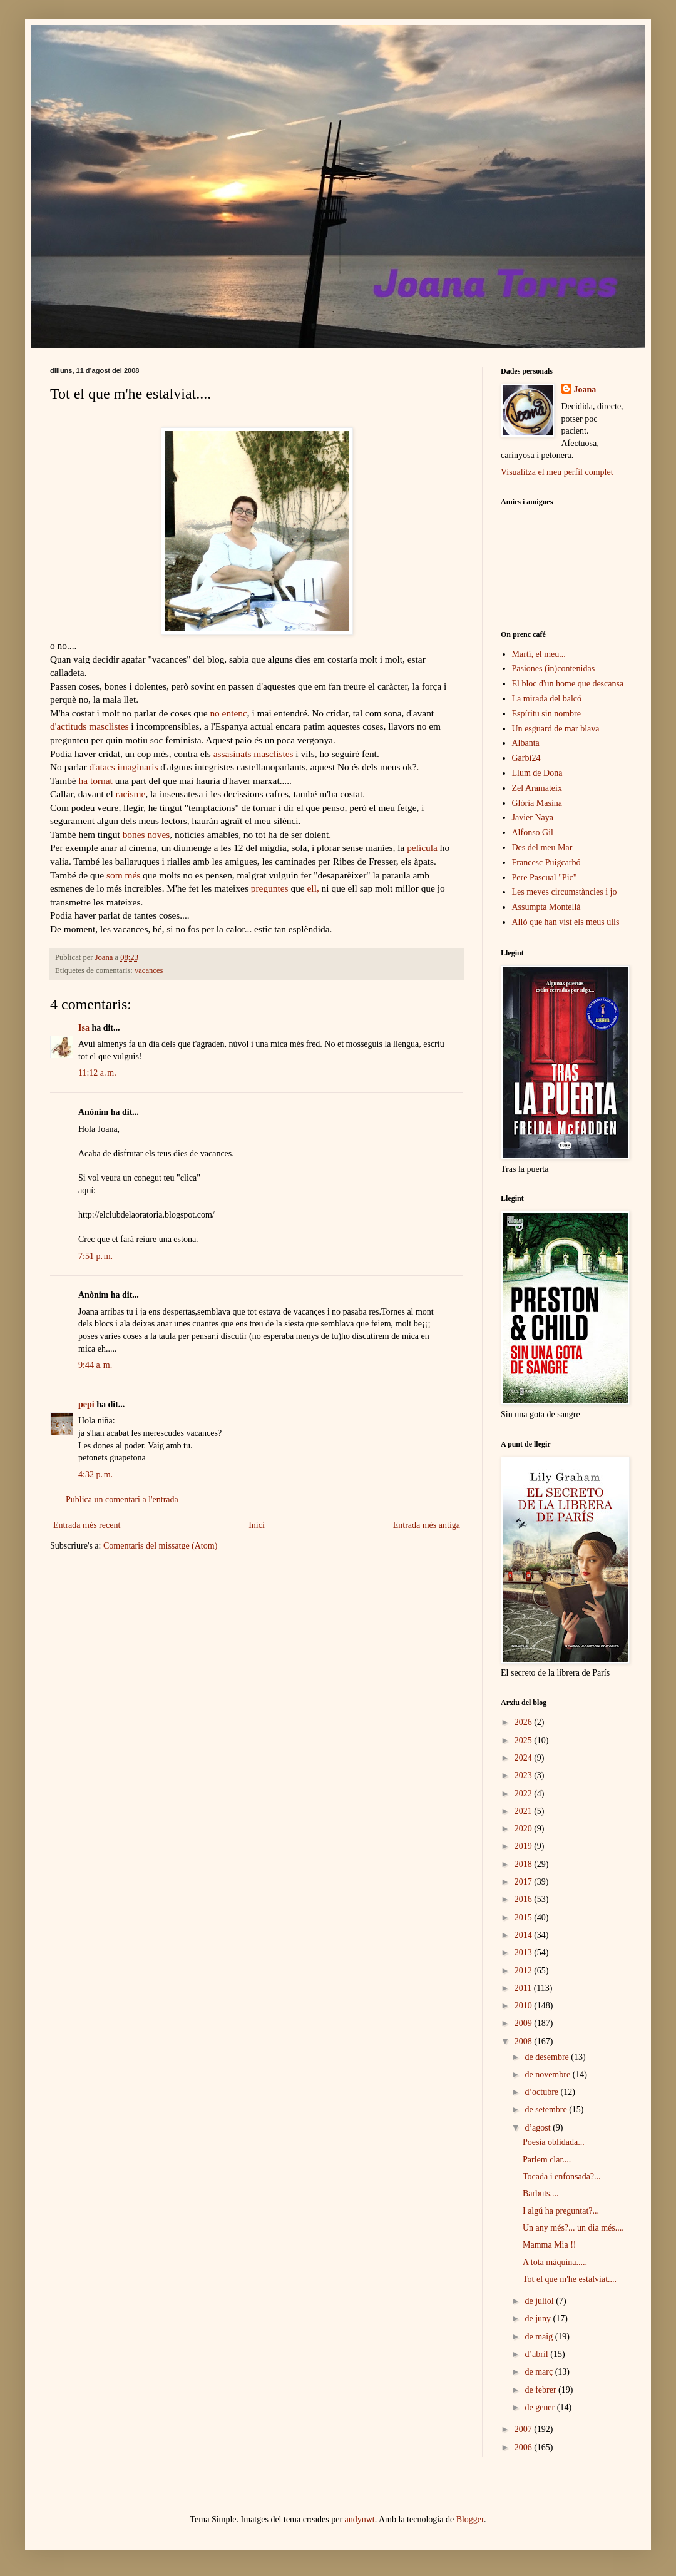 Image resolution: width=676 pixels, height=2576 pixels. What do you see at coordinates (585, 389) in the screenshot?
I see `Joana` at bounding box center [585, 389].